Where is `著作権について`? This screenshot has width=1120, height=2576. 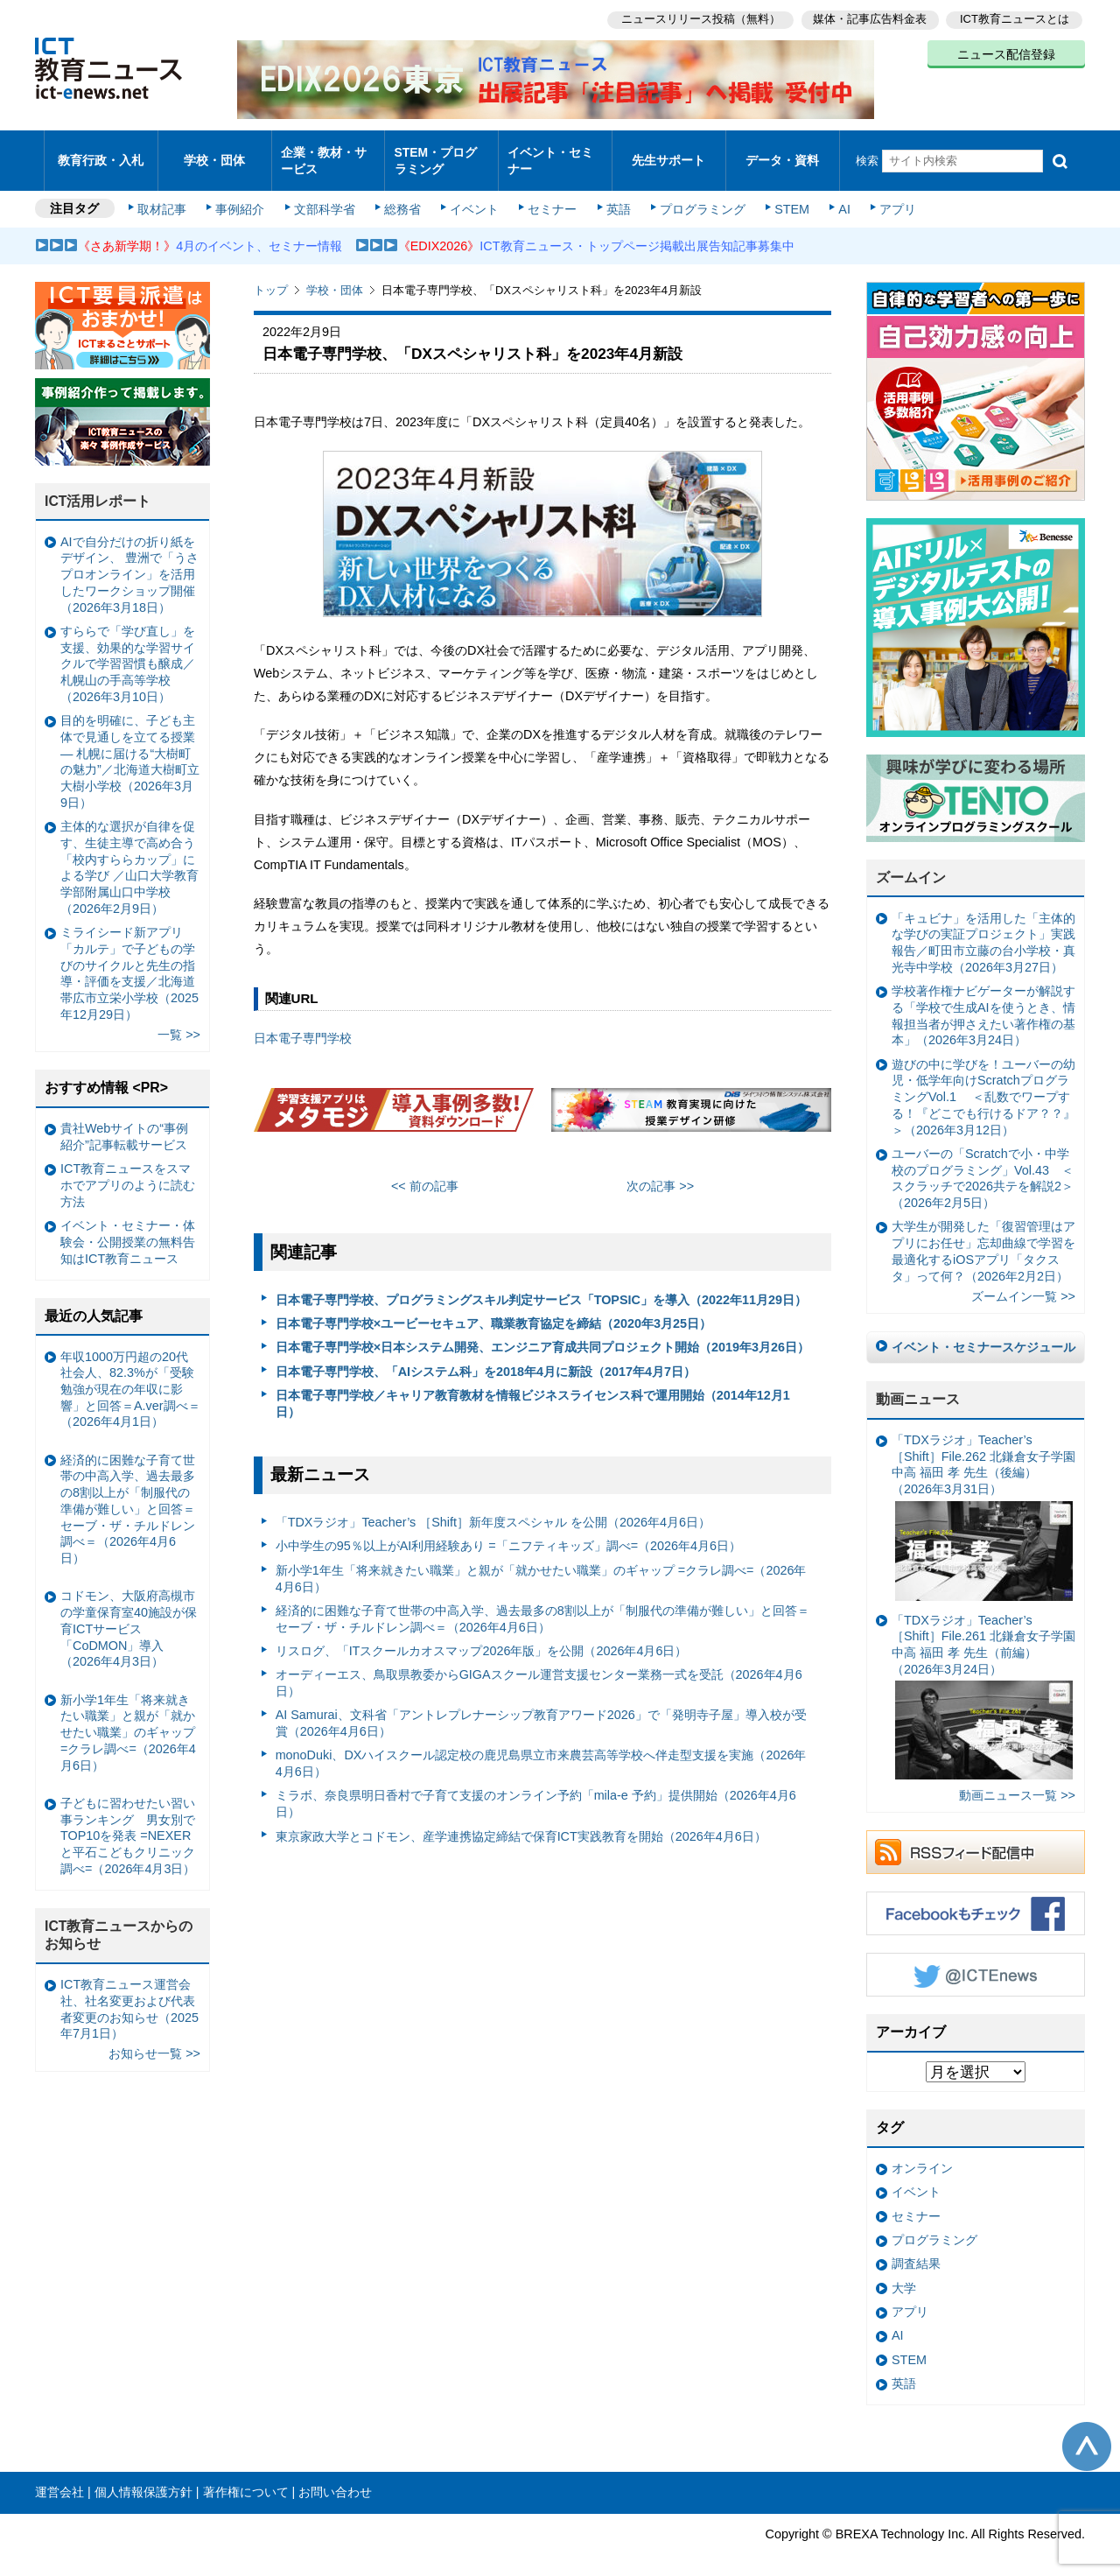 著作権について is located at coordinates (246, 2477).